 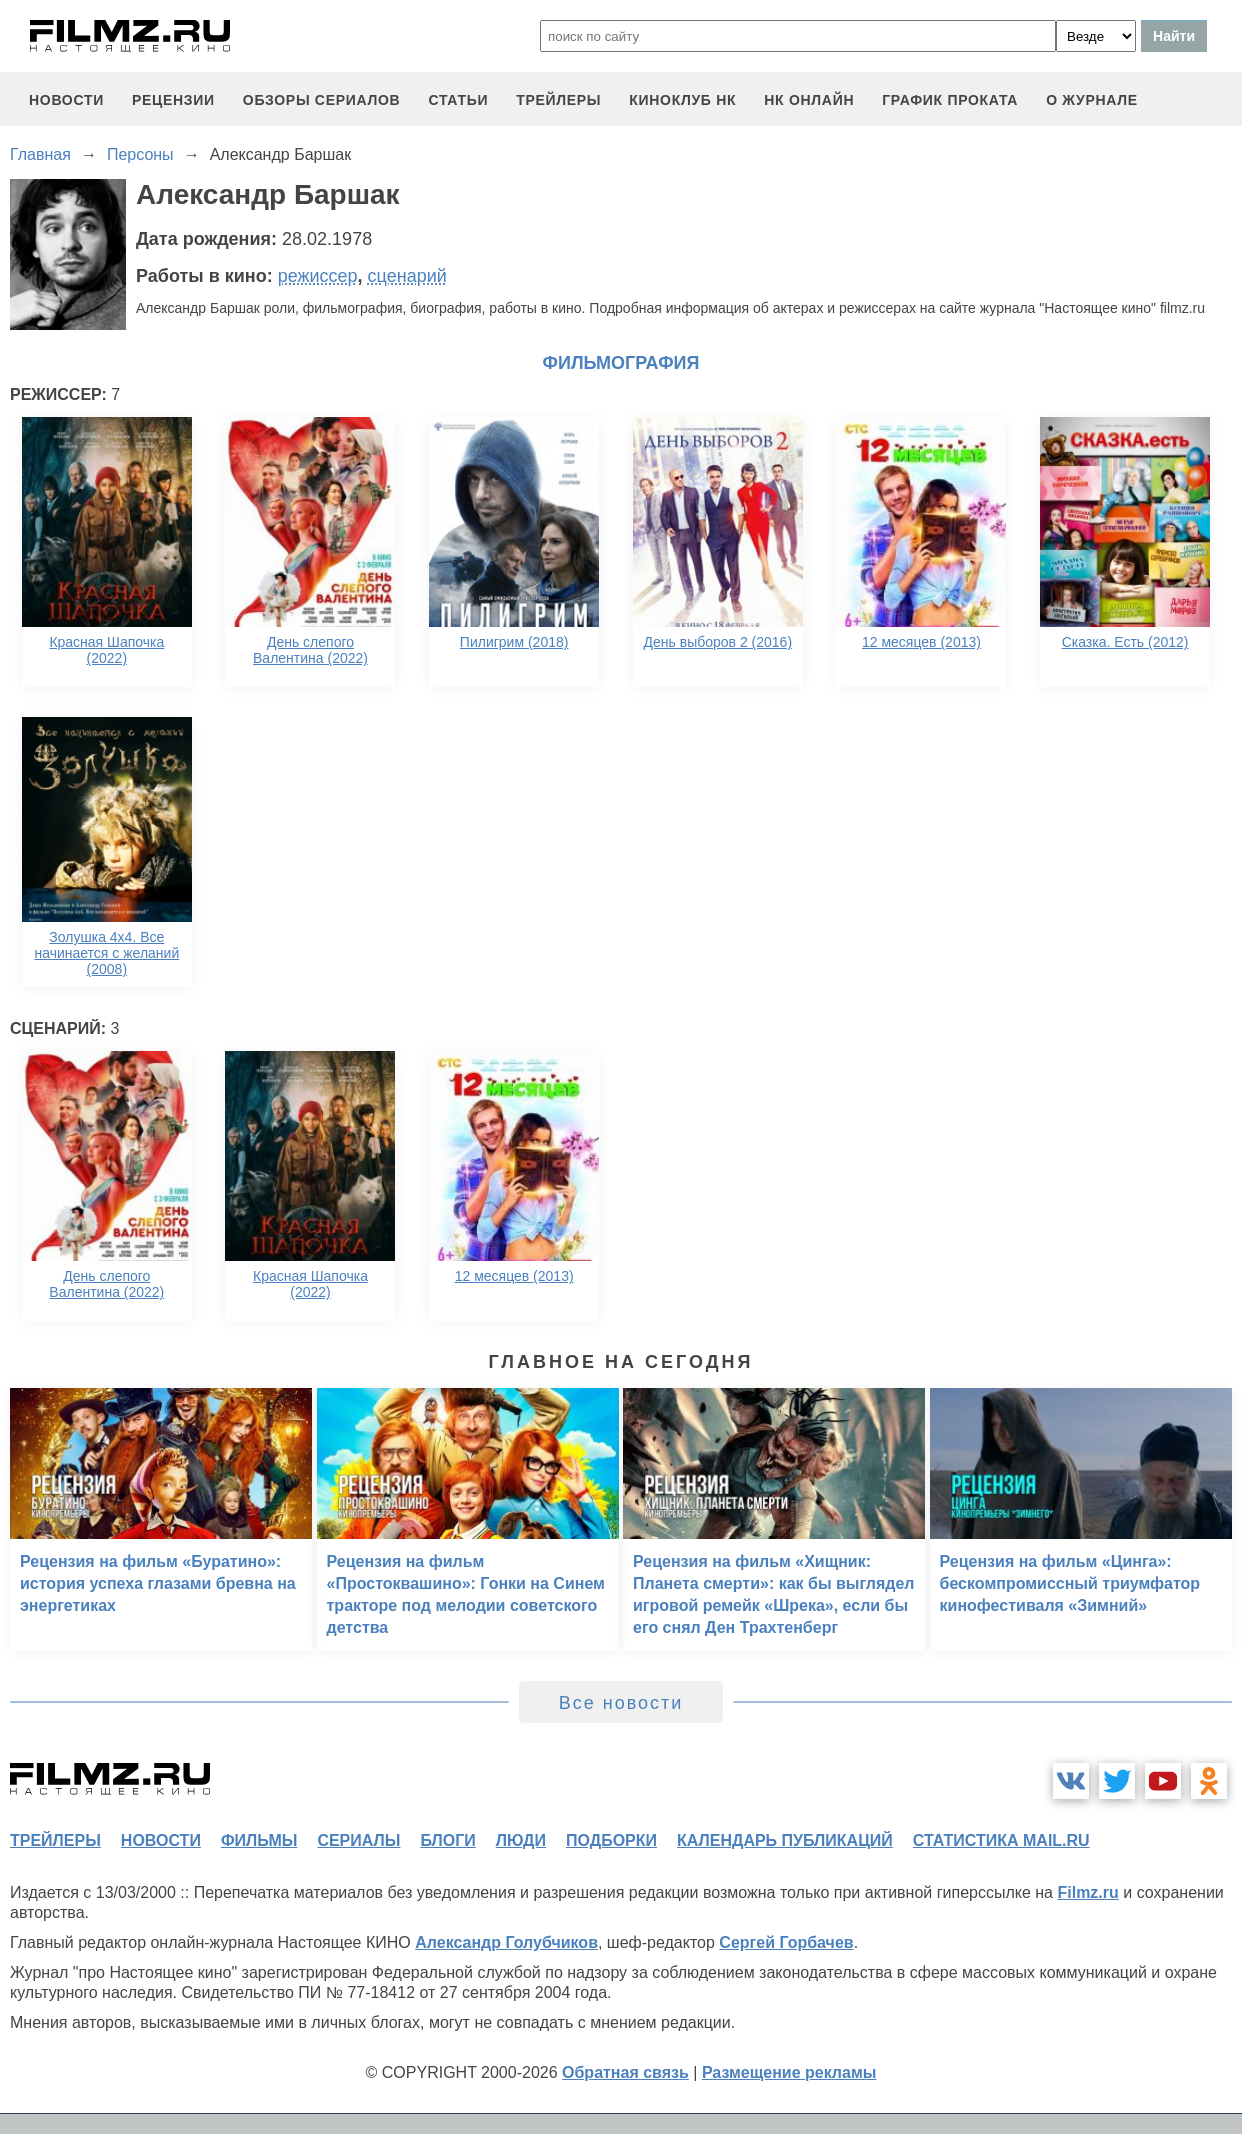 What do you see at coordinates (407, 276) in the screenshot?
I see `сценарий` at bounding box center [407, 276].